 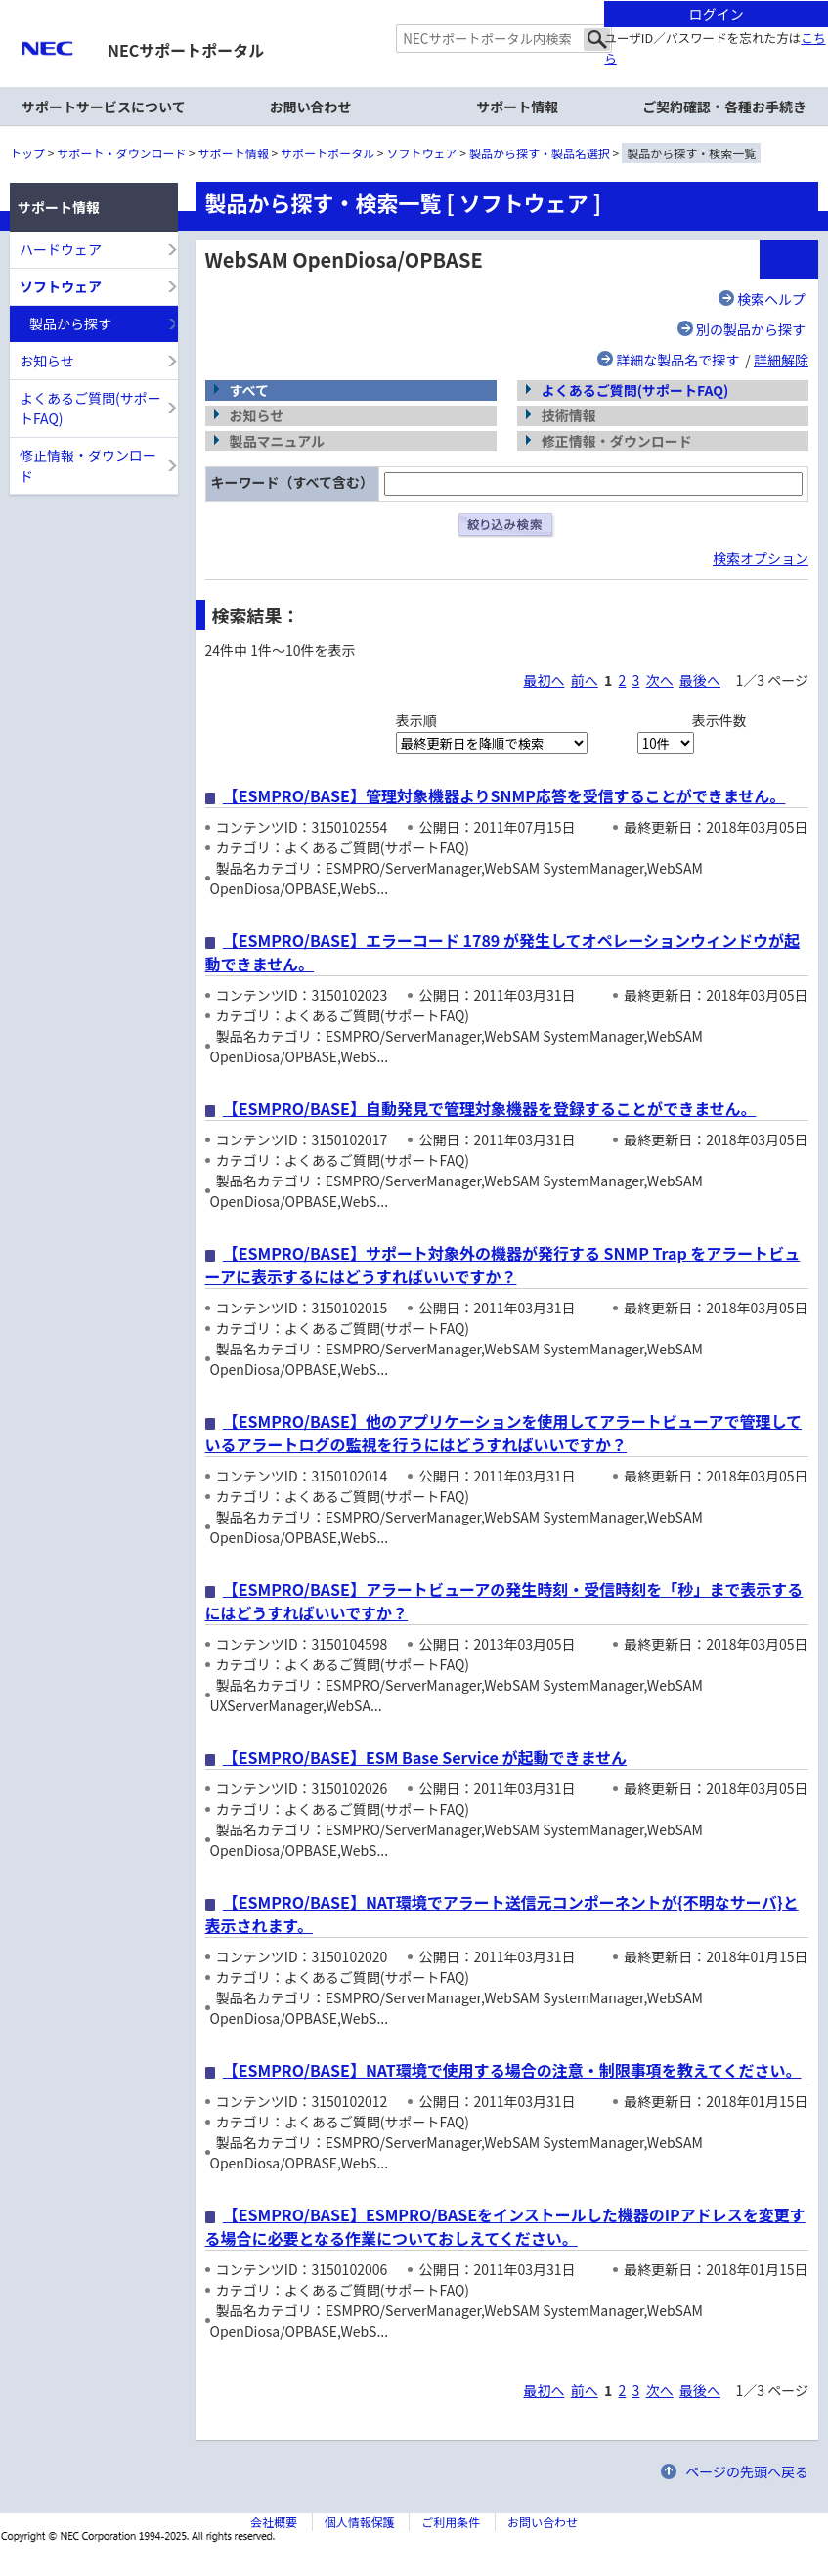 I want to click on サイト内共通メニューを読み飛ばす。, so click(x=345, y=24).